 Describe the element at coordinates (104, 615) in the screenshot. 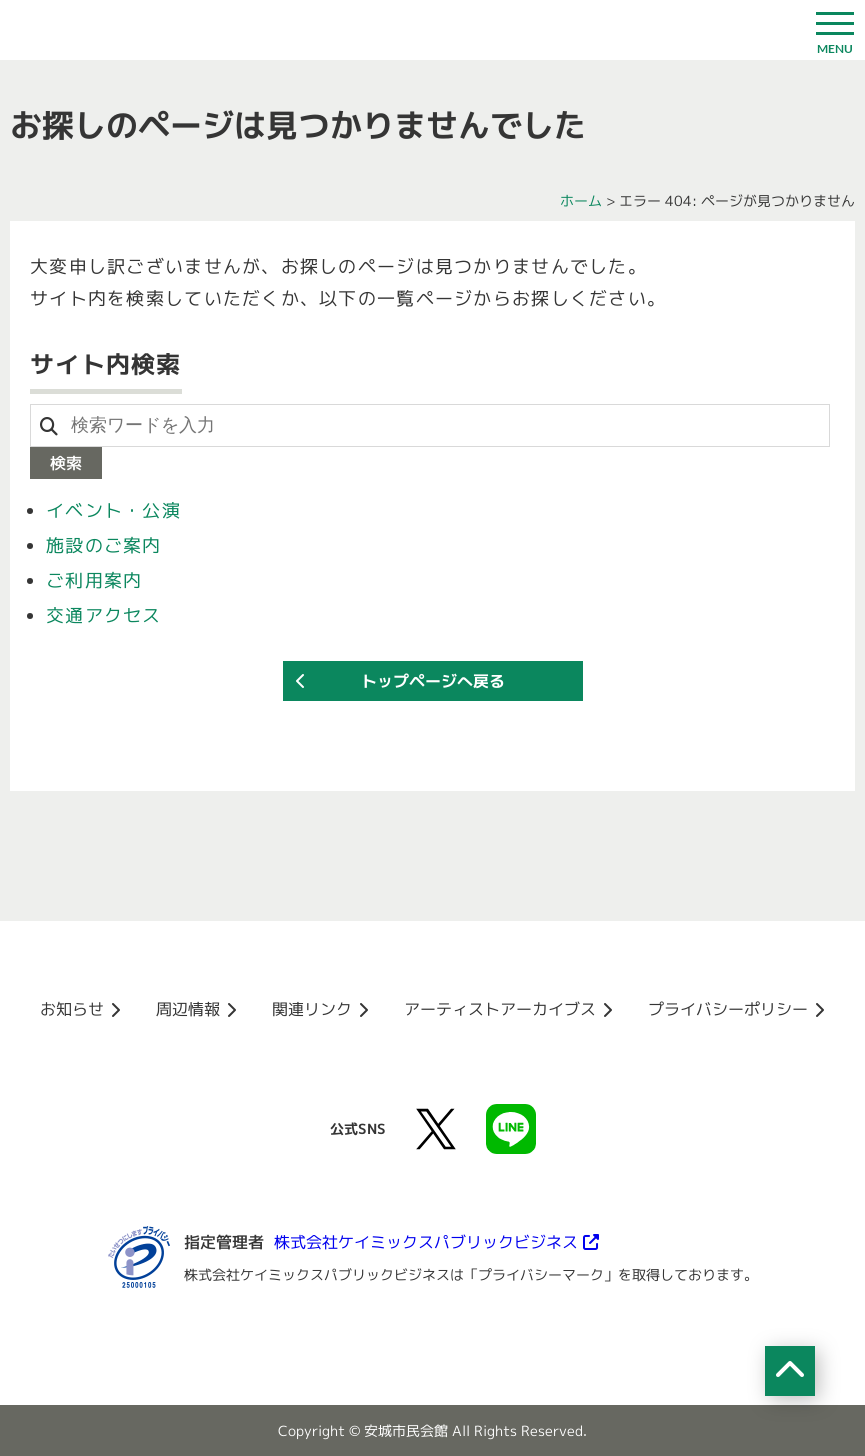

I see `交通アクセス` at that location.